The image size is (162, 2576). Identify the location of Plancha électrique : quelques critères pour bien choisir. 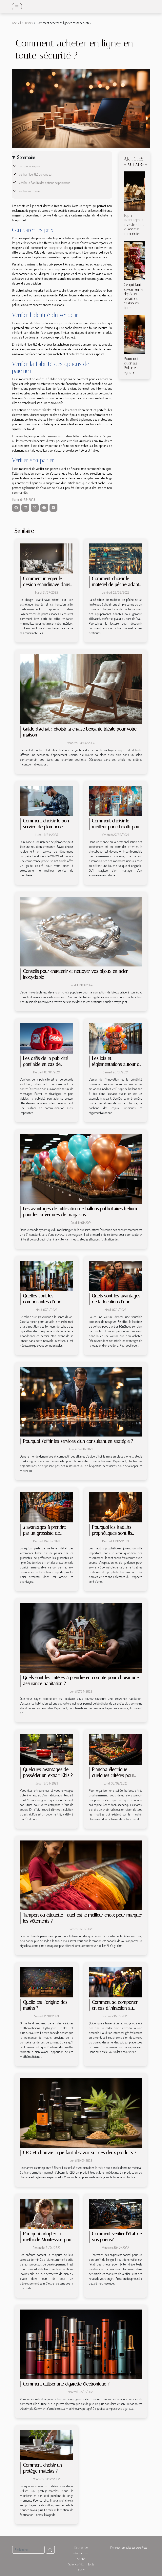
(113, 1775).